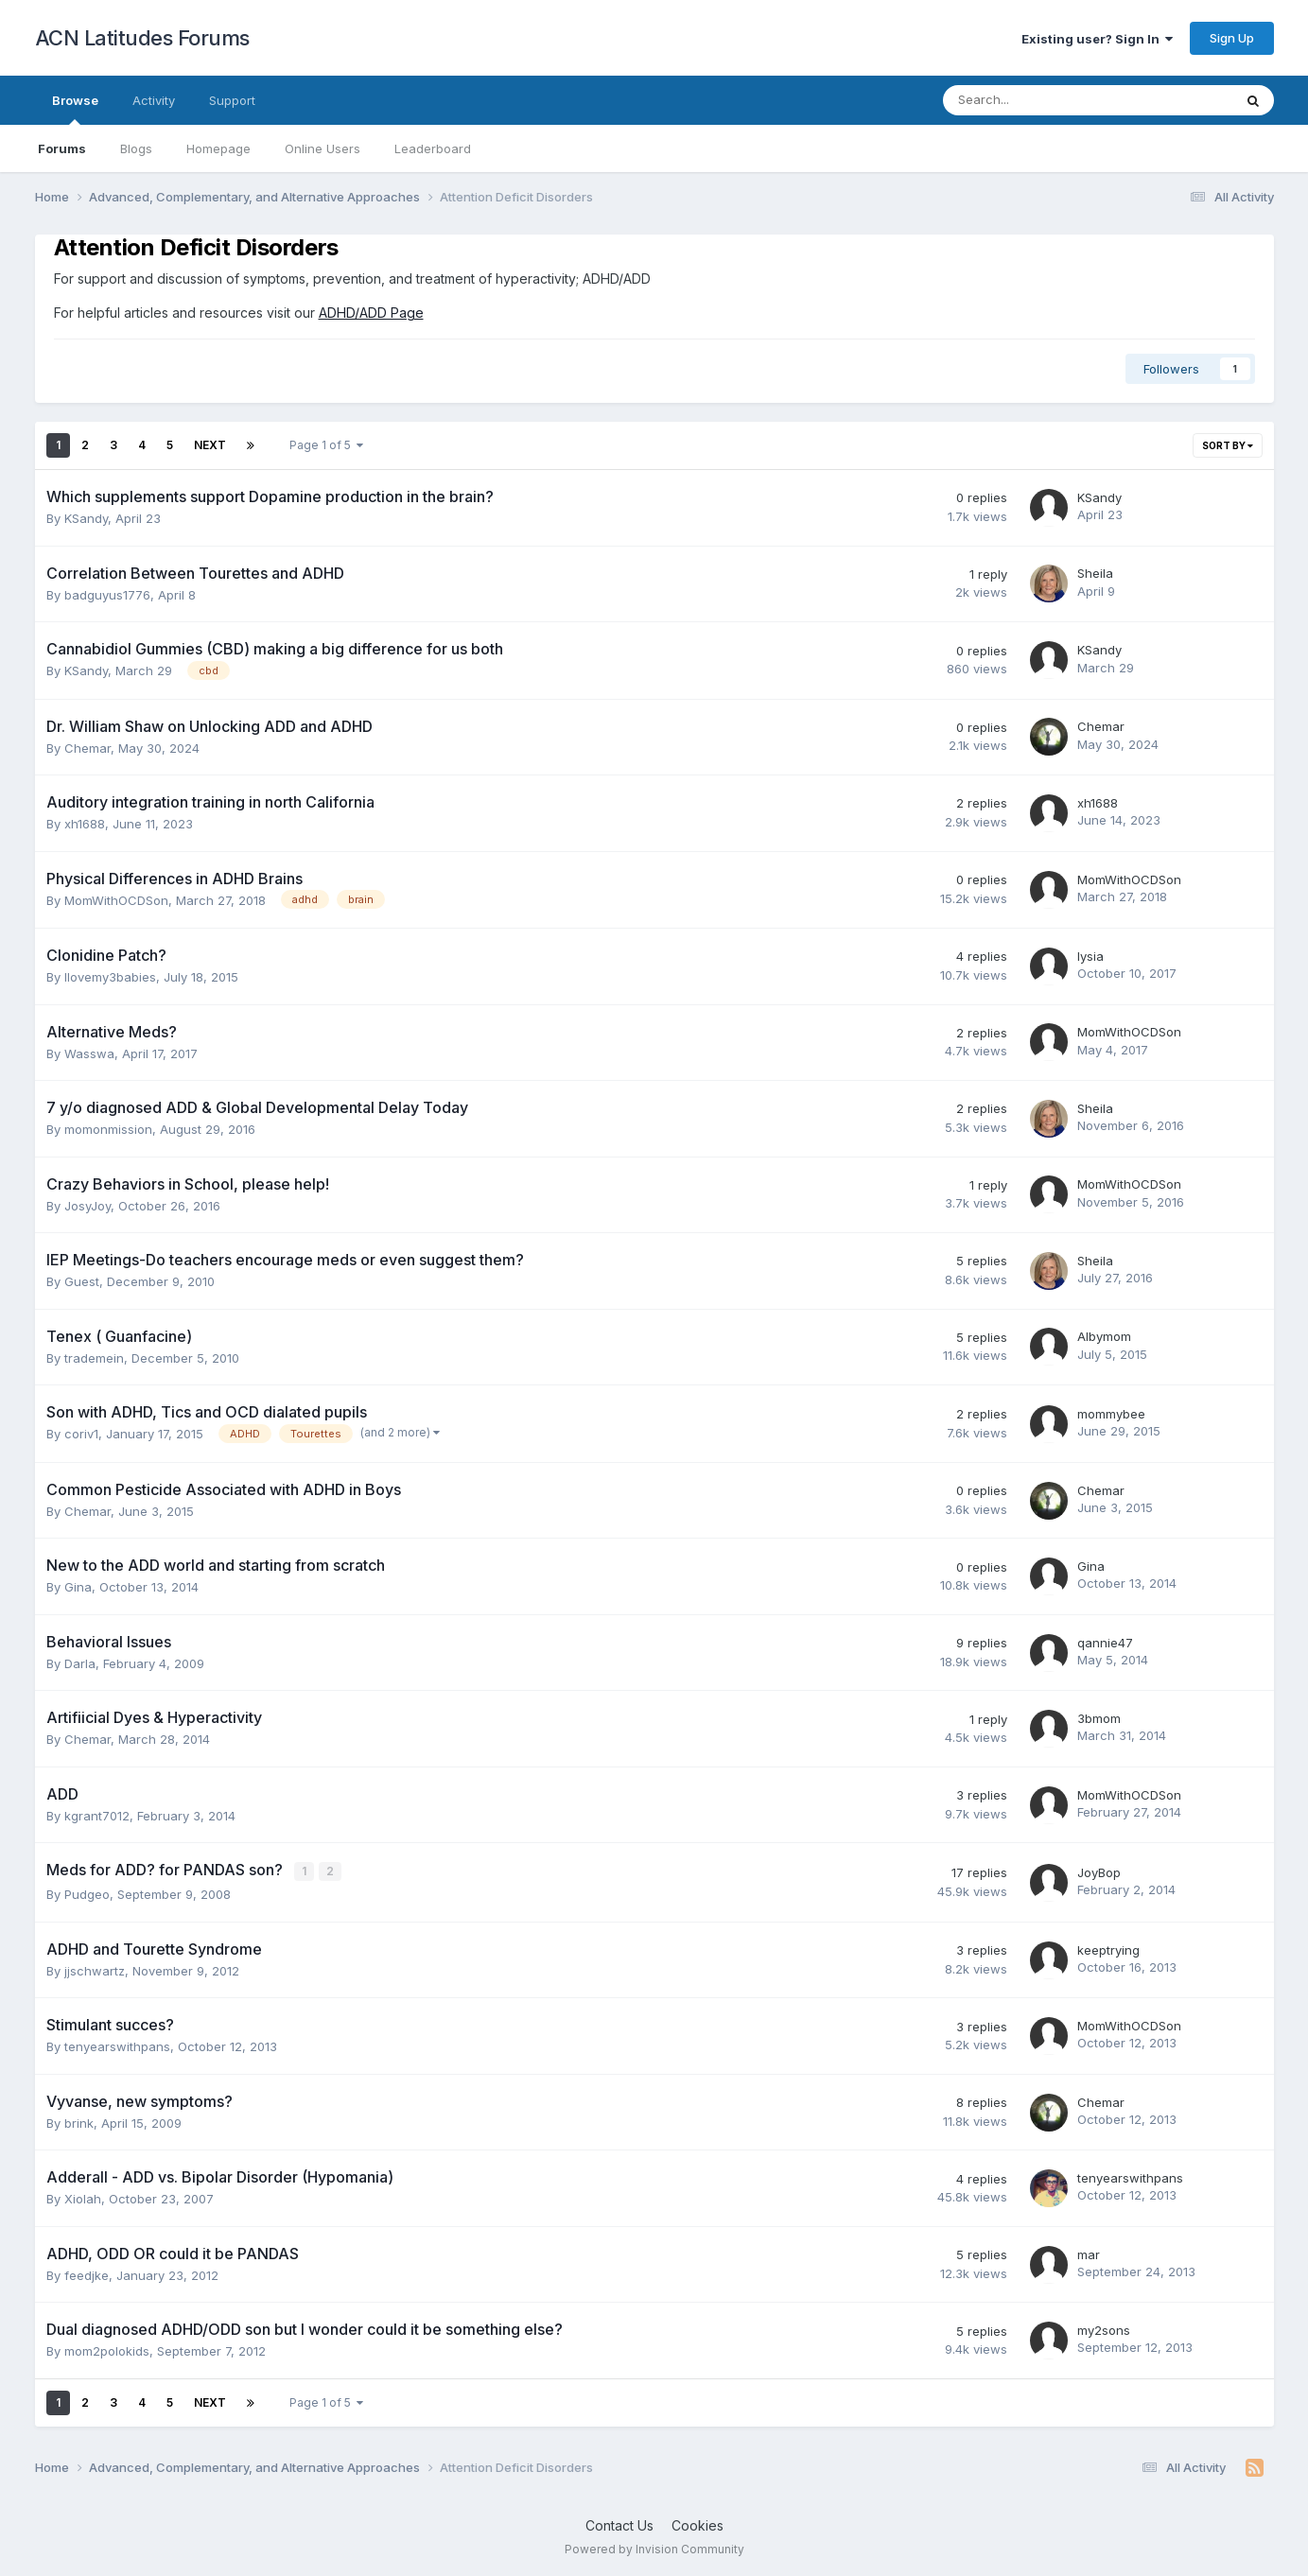 This screenshot has width=1308, height=2576. Describe the element at coordinates (116, 900) in the screenshot. I see `MomWithOCDSon` at that location.